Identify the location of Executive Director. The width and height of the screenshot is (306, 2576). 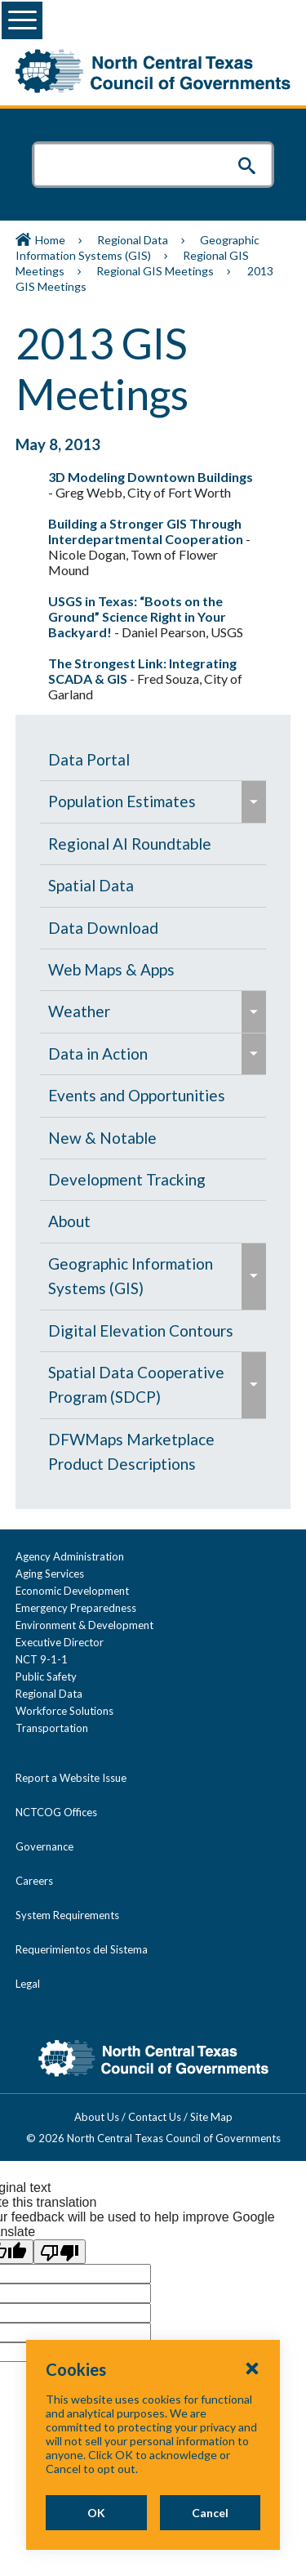
(60, 1642).